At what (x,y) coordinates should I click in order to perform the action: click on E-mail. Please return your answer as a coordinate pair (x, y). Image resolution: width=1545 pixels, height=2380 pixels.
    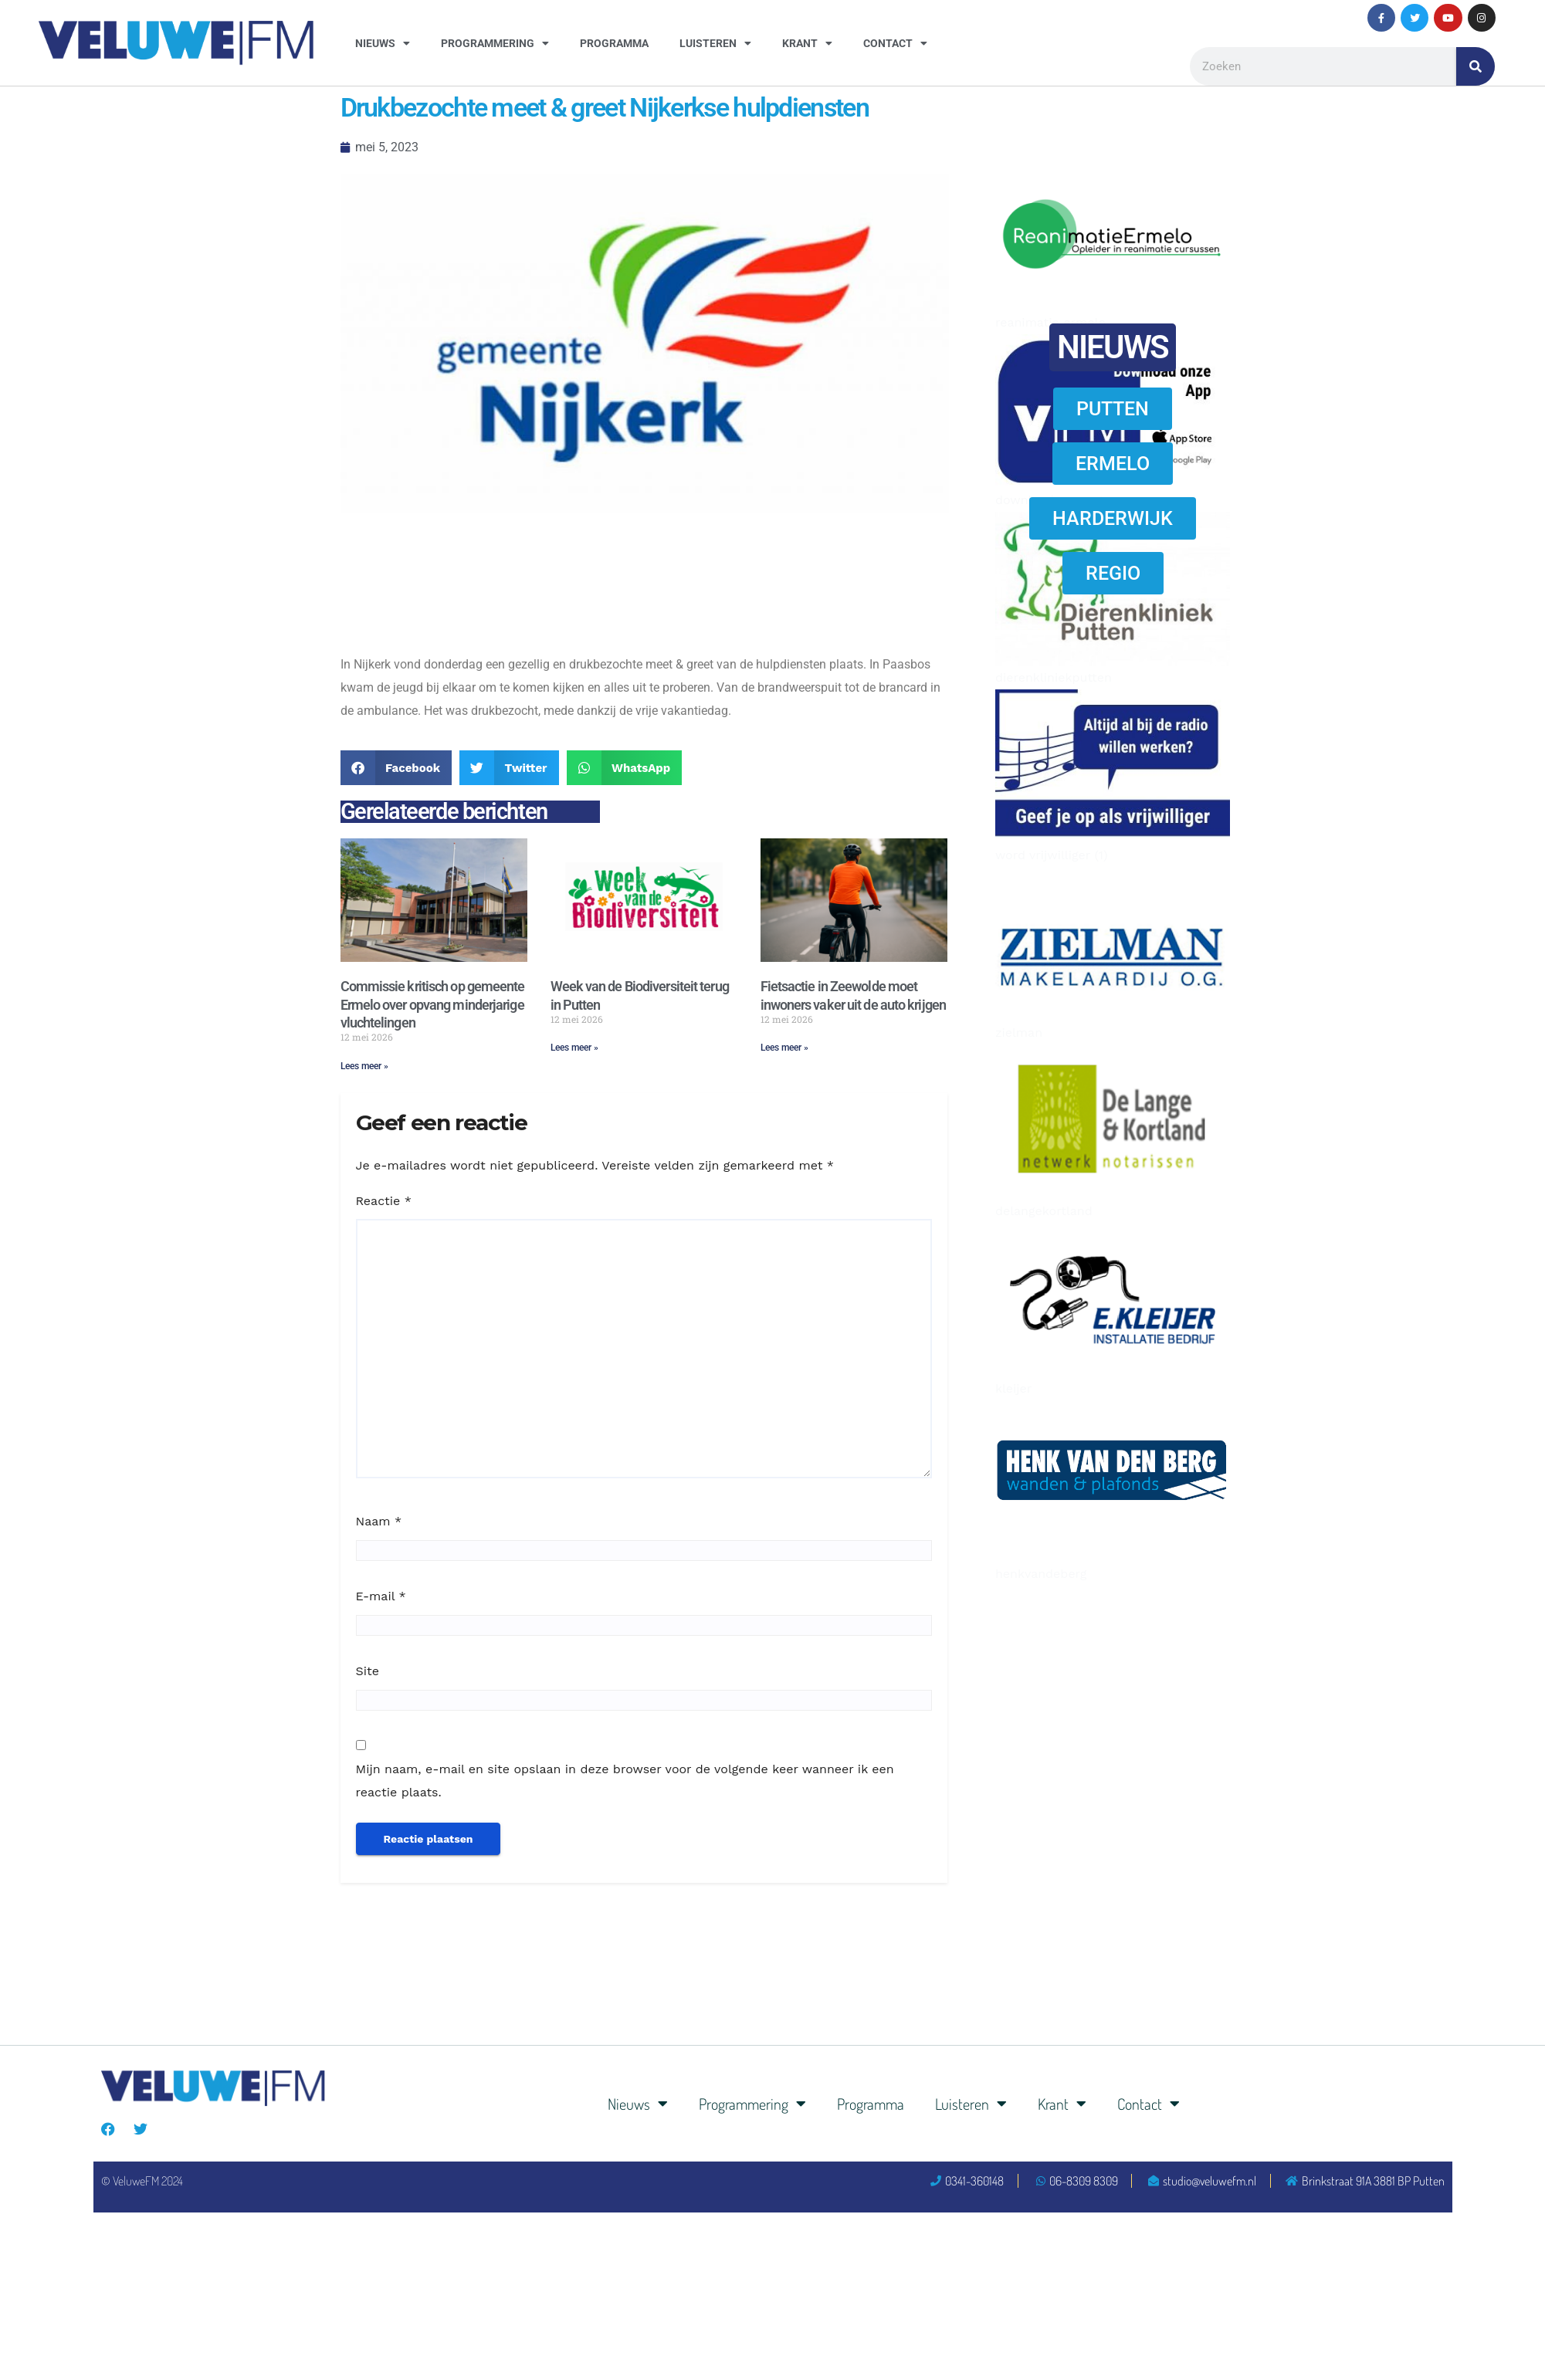
    Looking at the image, I should click on (381, 1596).